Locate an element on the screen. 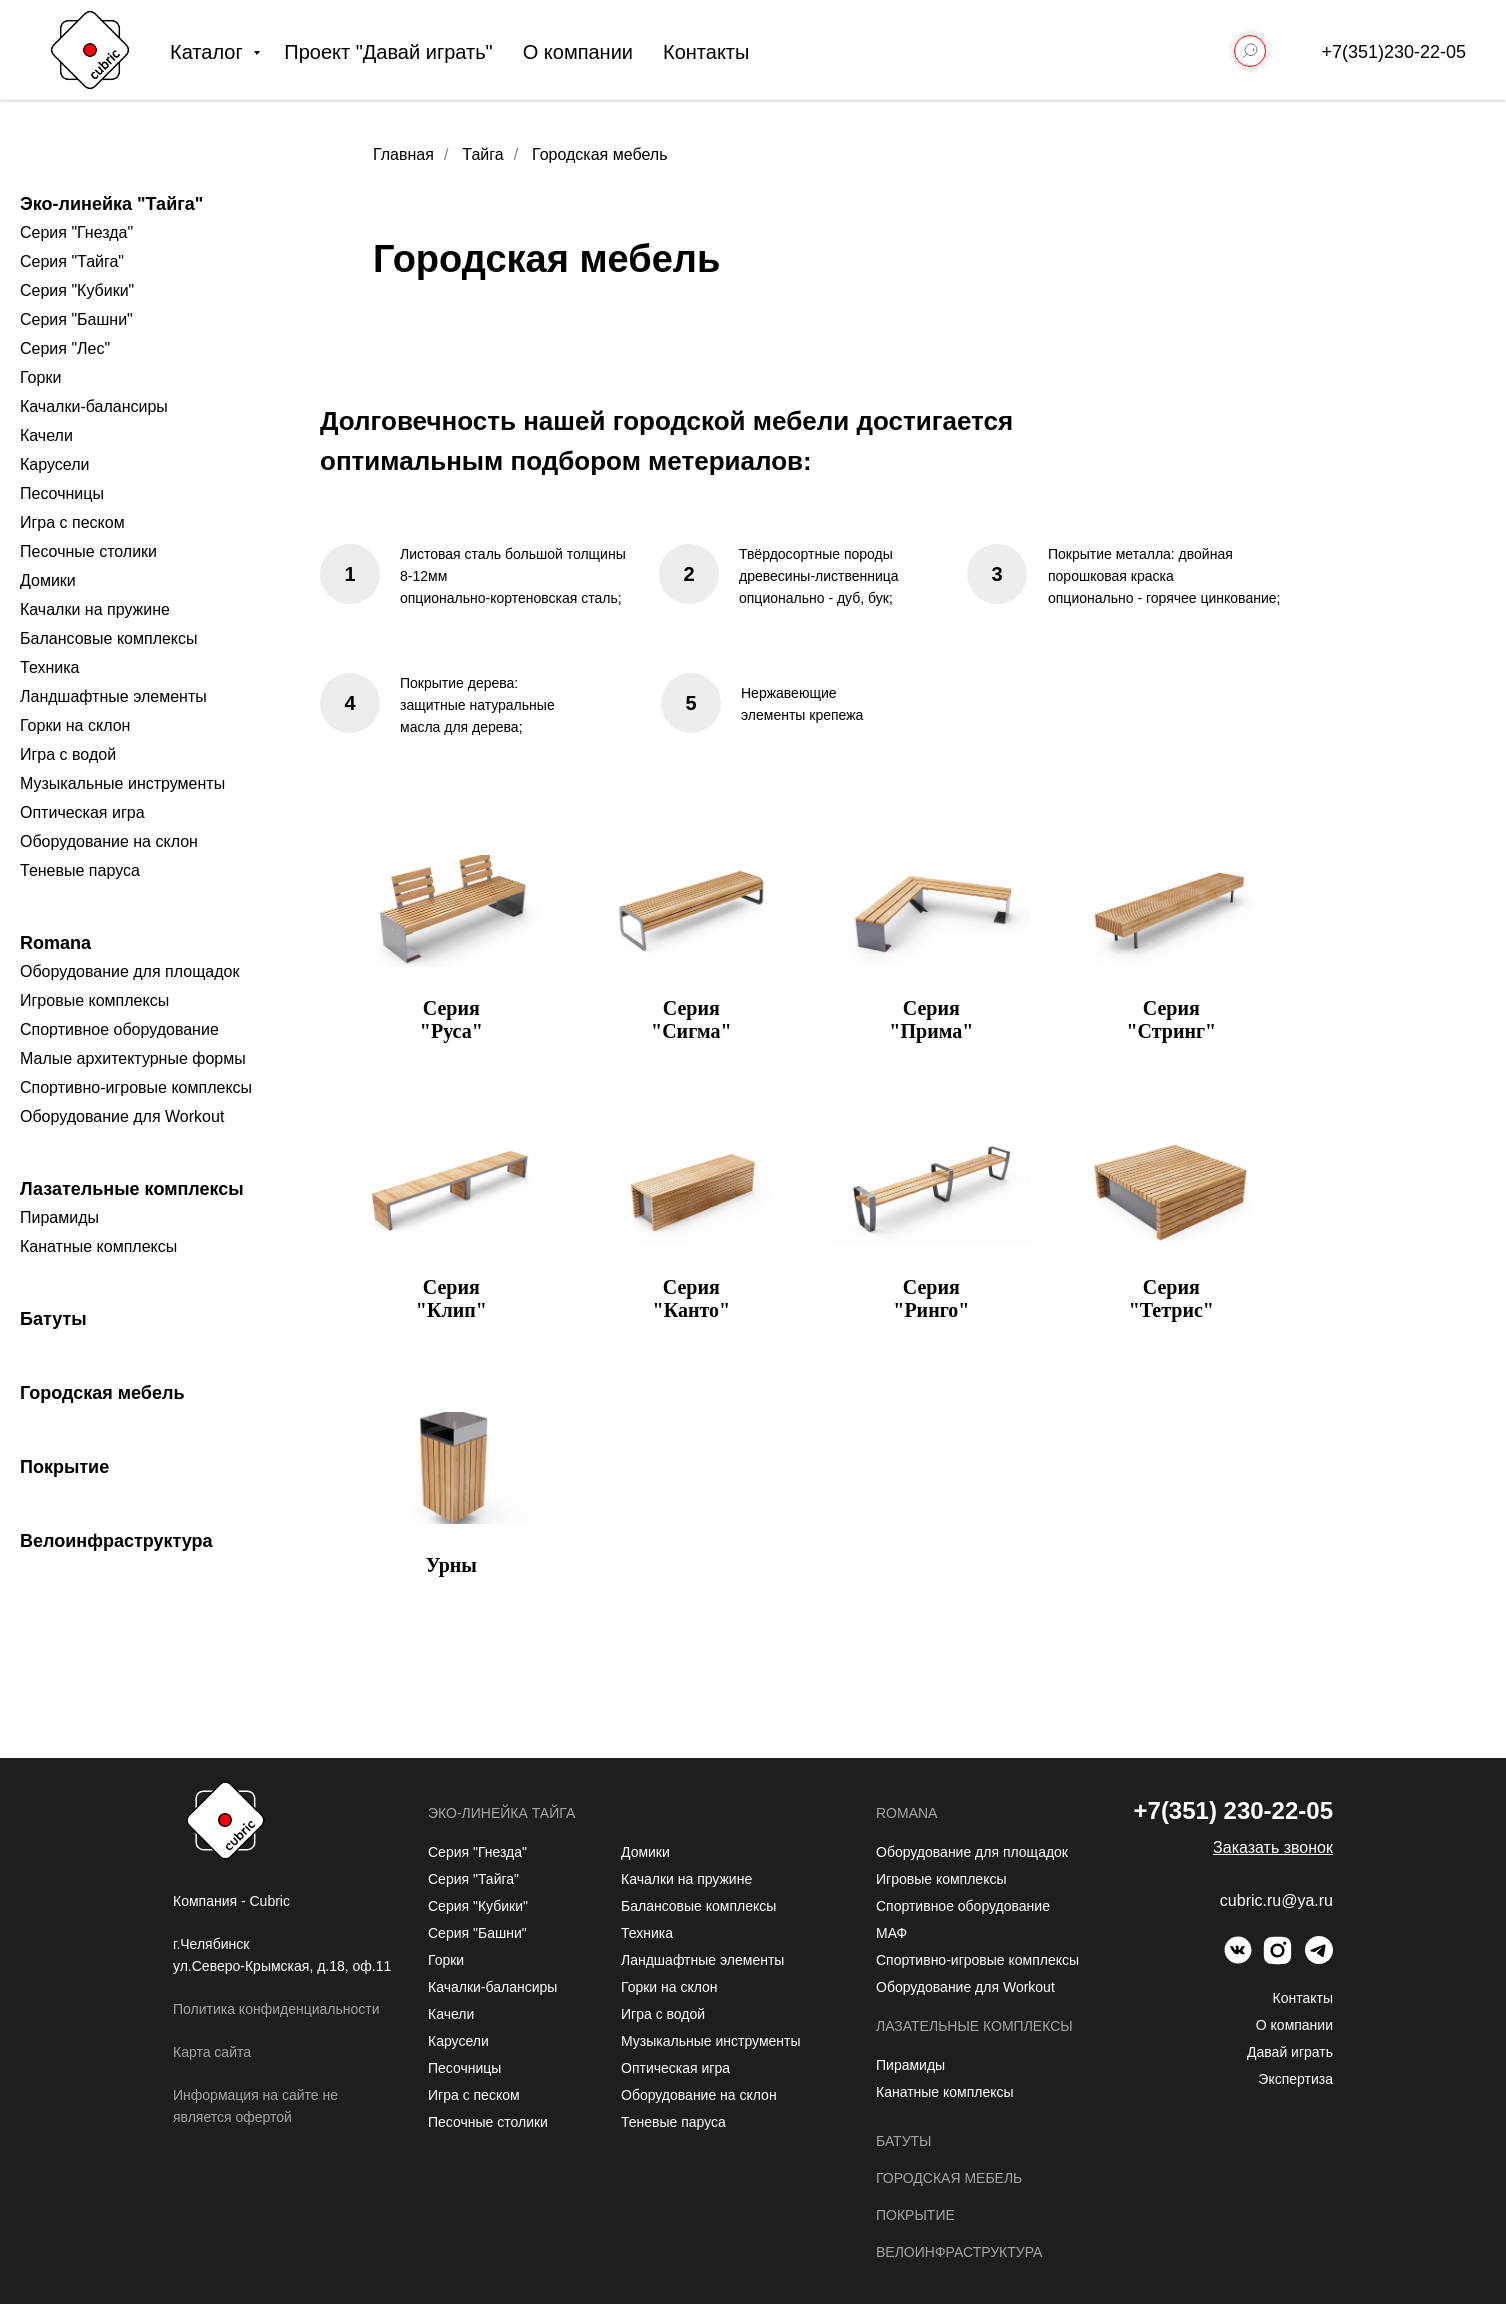  +7(351) 230-22-05 is located at coordinates (1233, 1810).